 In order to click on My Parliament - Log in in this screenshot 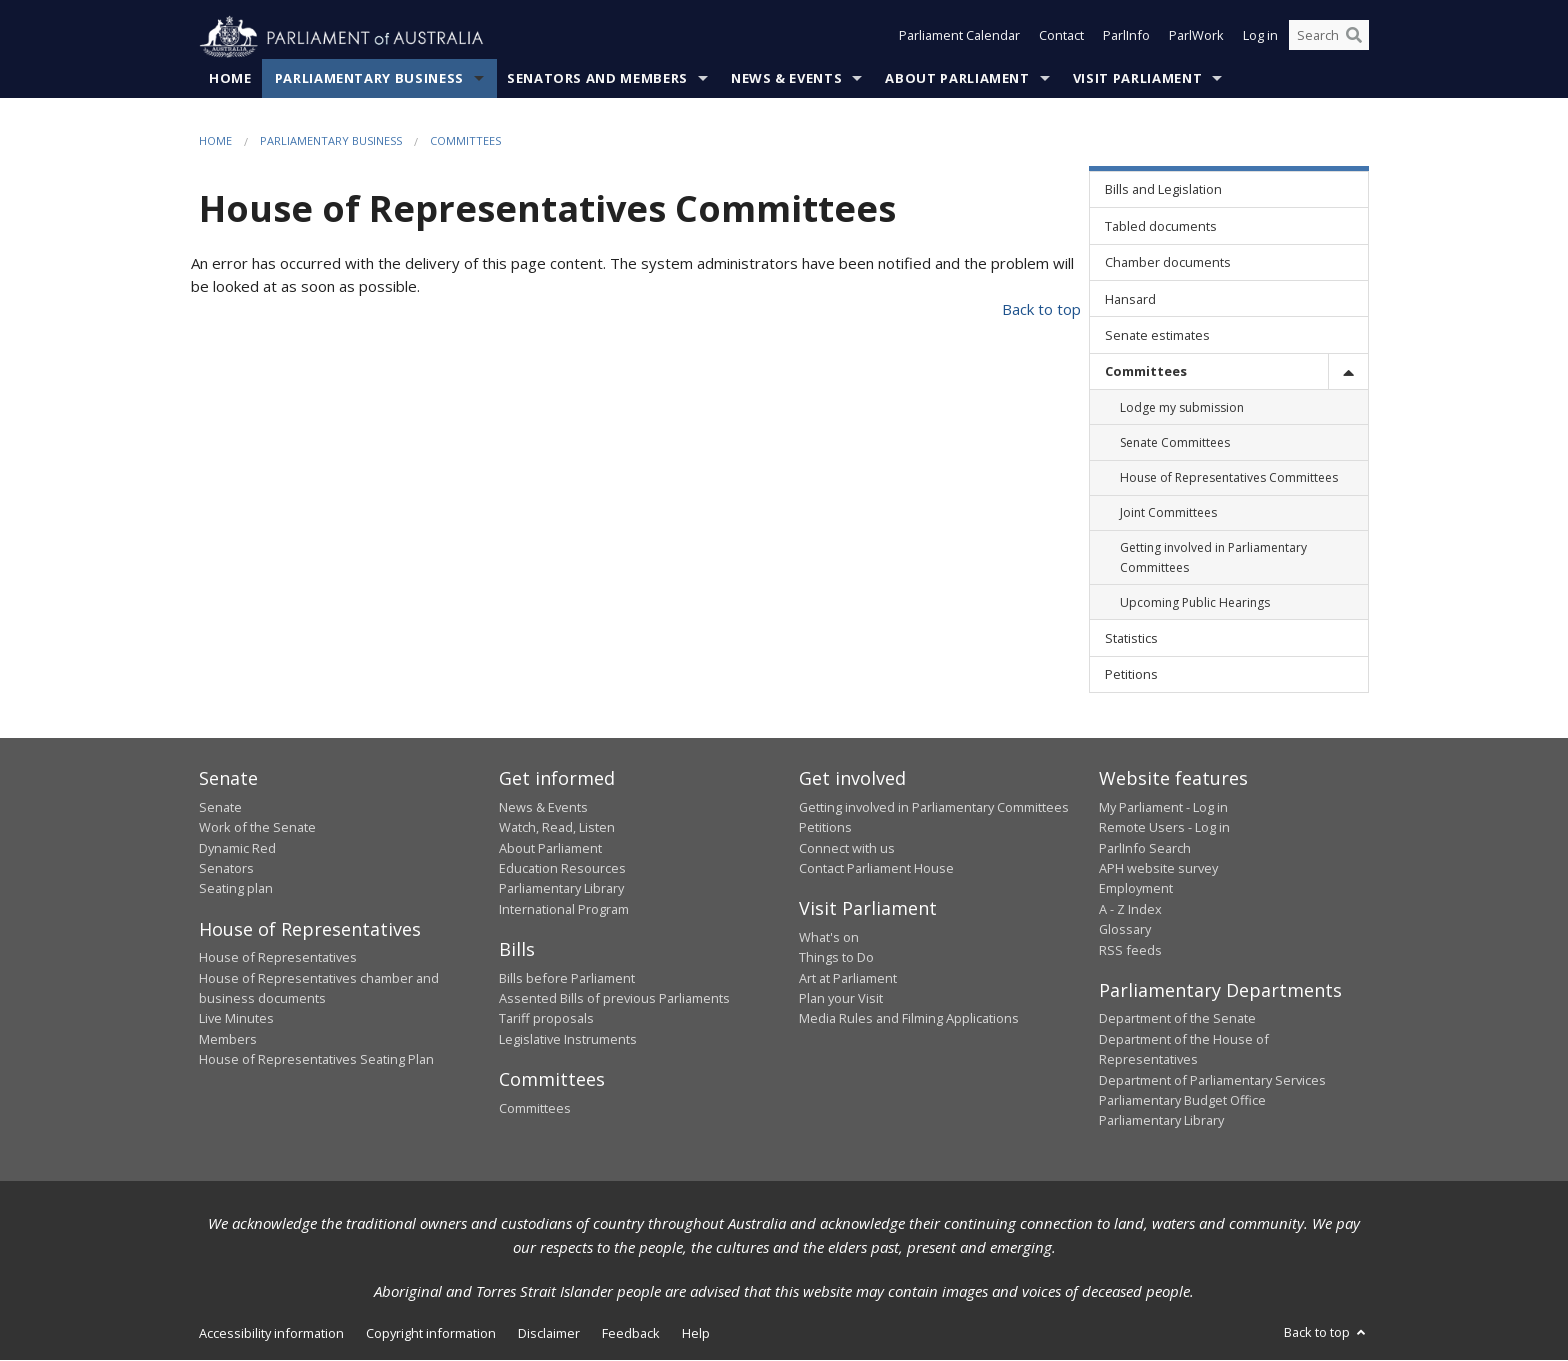, I will do `click(1163, 807)`.